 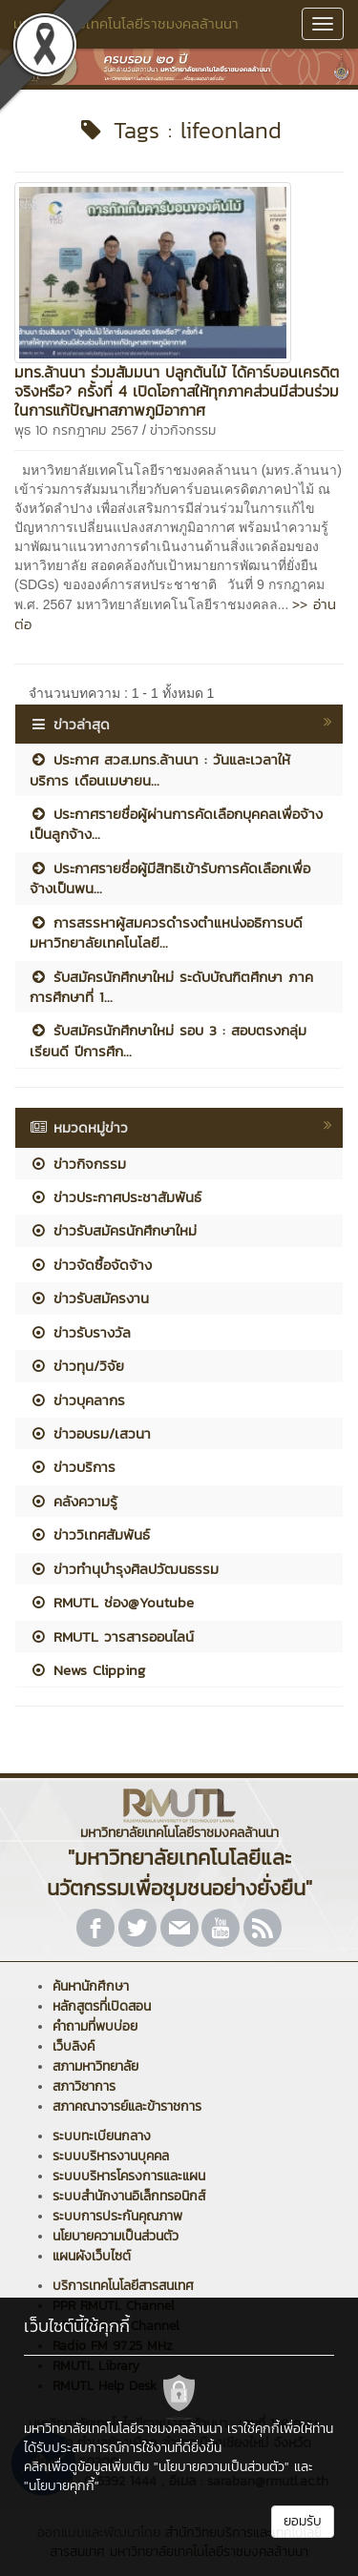 I want to click on มหาวิทยาลัยเทคโนโลยีราชมงคลล้านนา, so click(x=126, y=23).